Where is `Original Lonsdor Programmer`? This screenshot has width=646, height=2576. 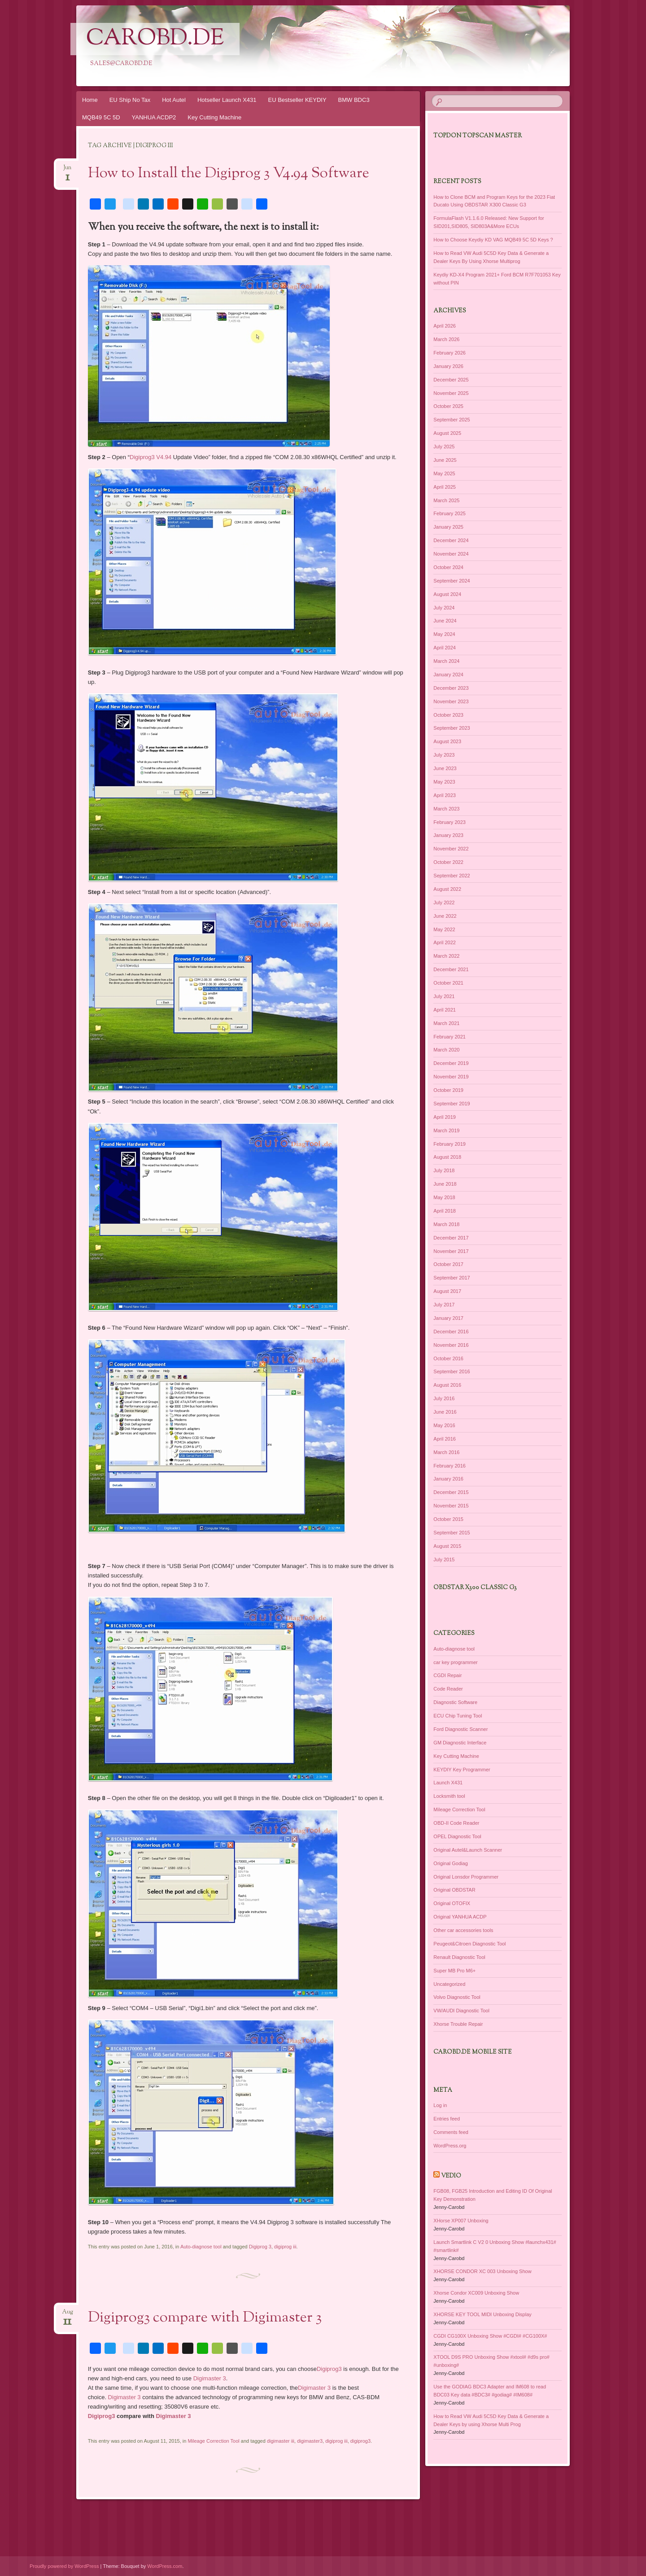
Original Lonsdor Programmer is located at coordinates (465, 1876).